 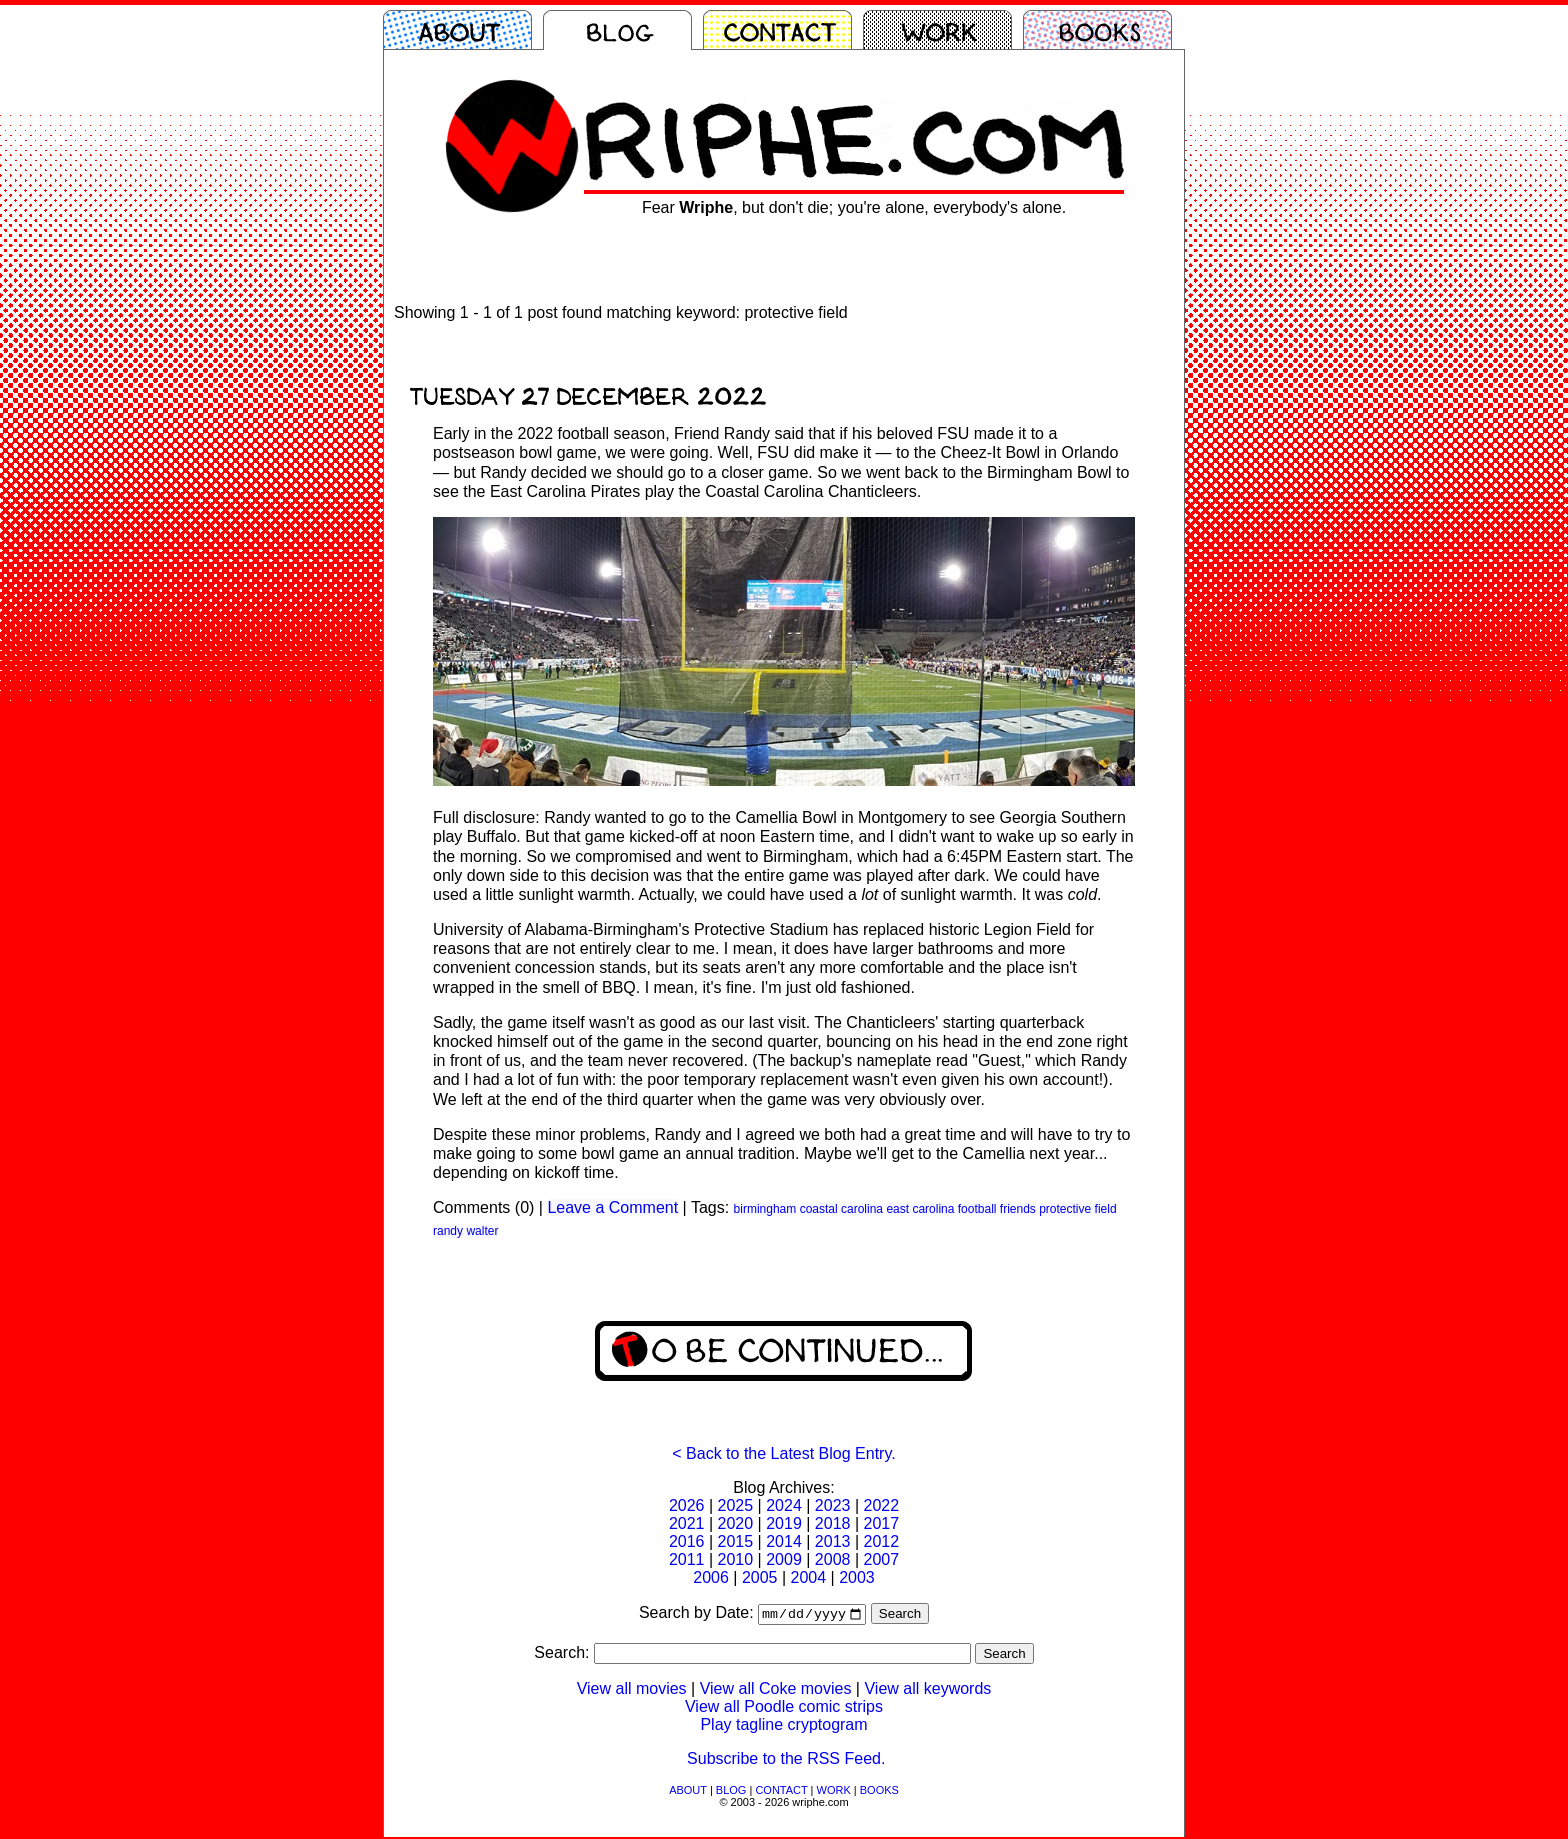 I want to click on Leave a Comment, so click(x=612, y=1207).